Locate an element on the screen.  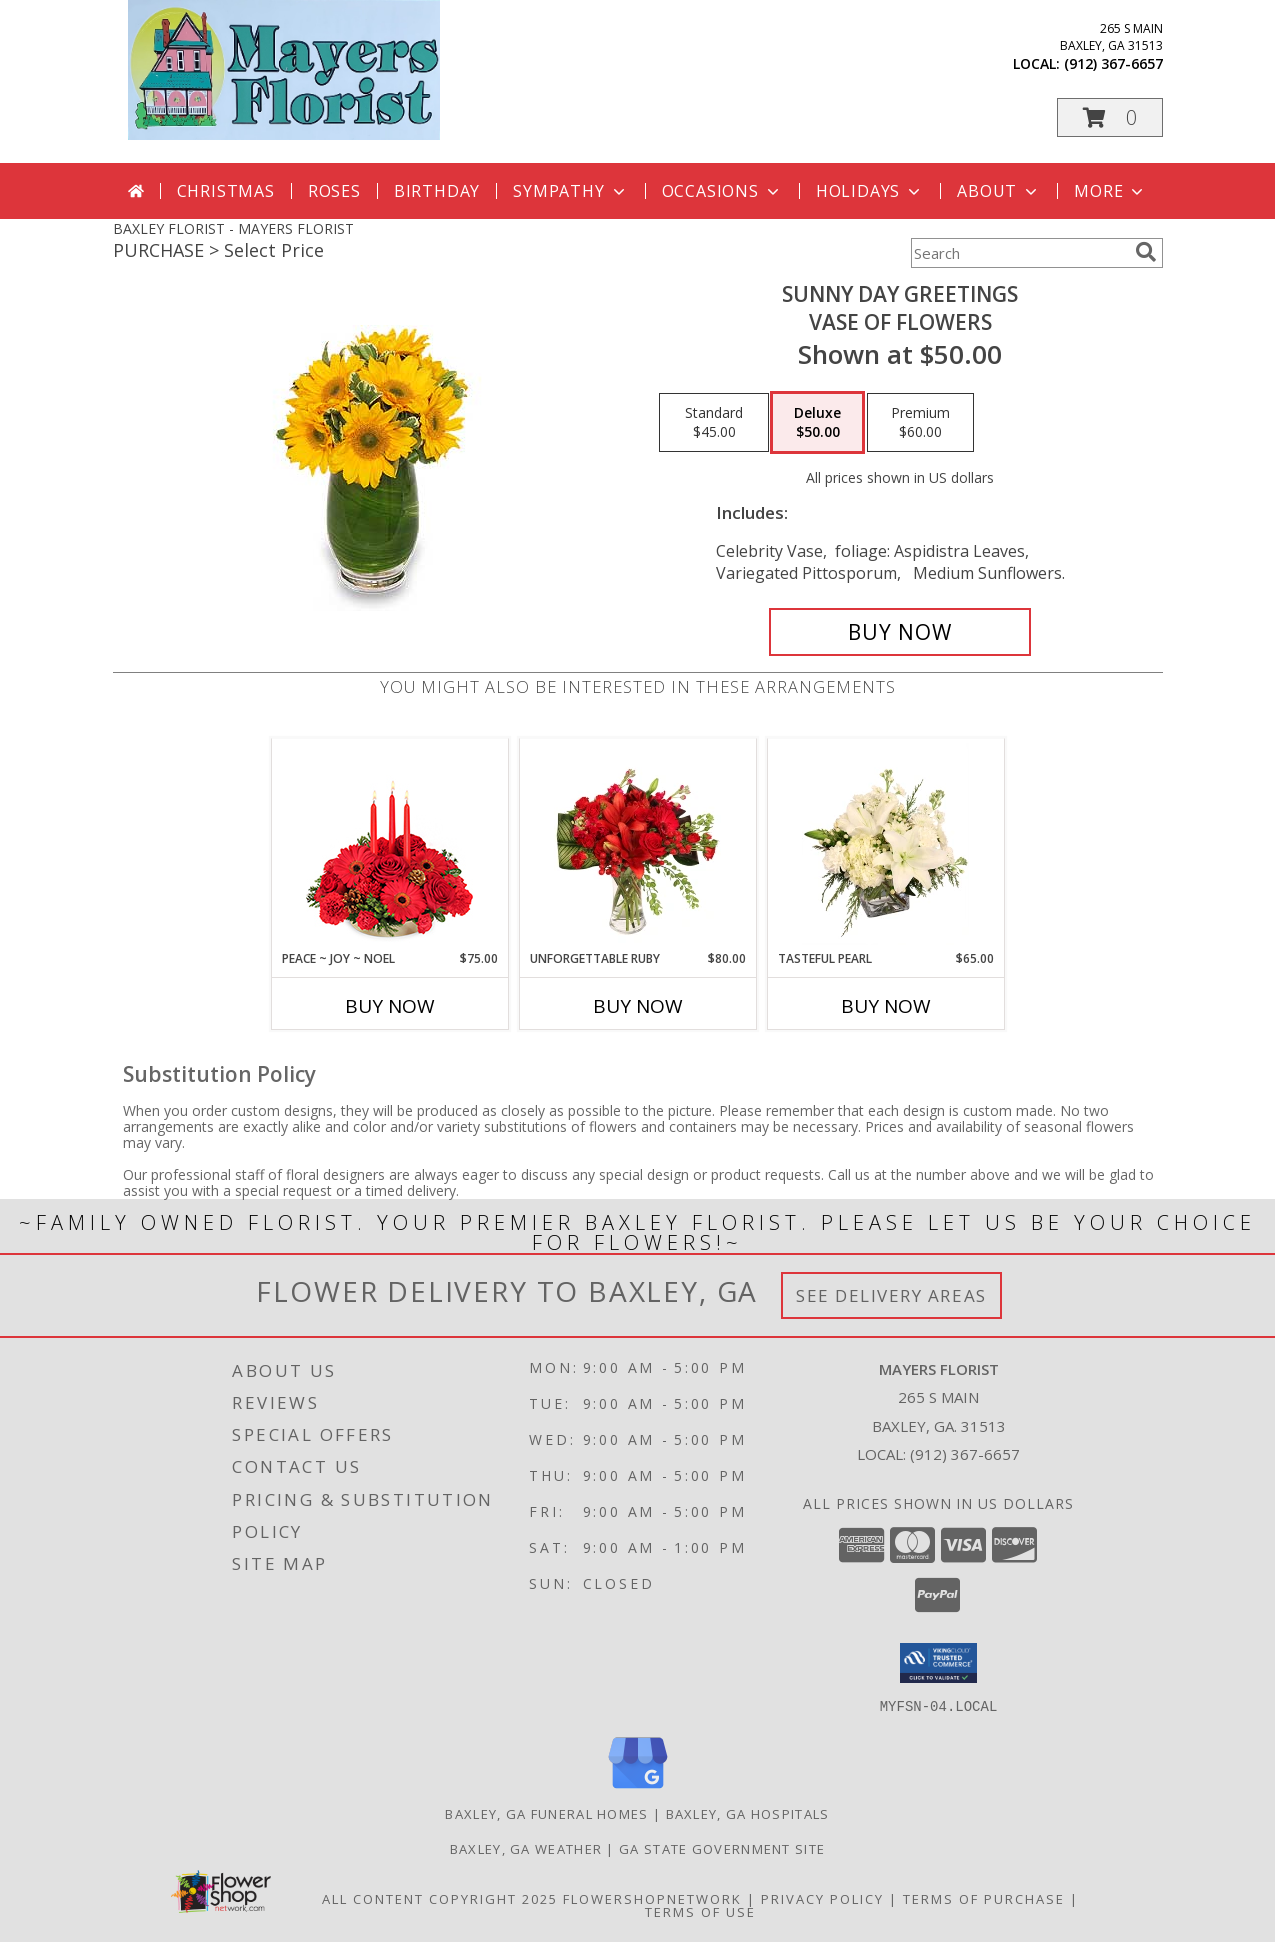
See Delivery Areas [See Where We Deliver] is located at coordinates (891, 1295).